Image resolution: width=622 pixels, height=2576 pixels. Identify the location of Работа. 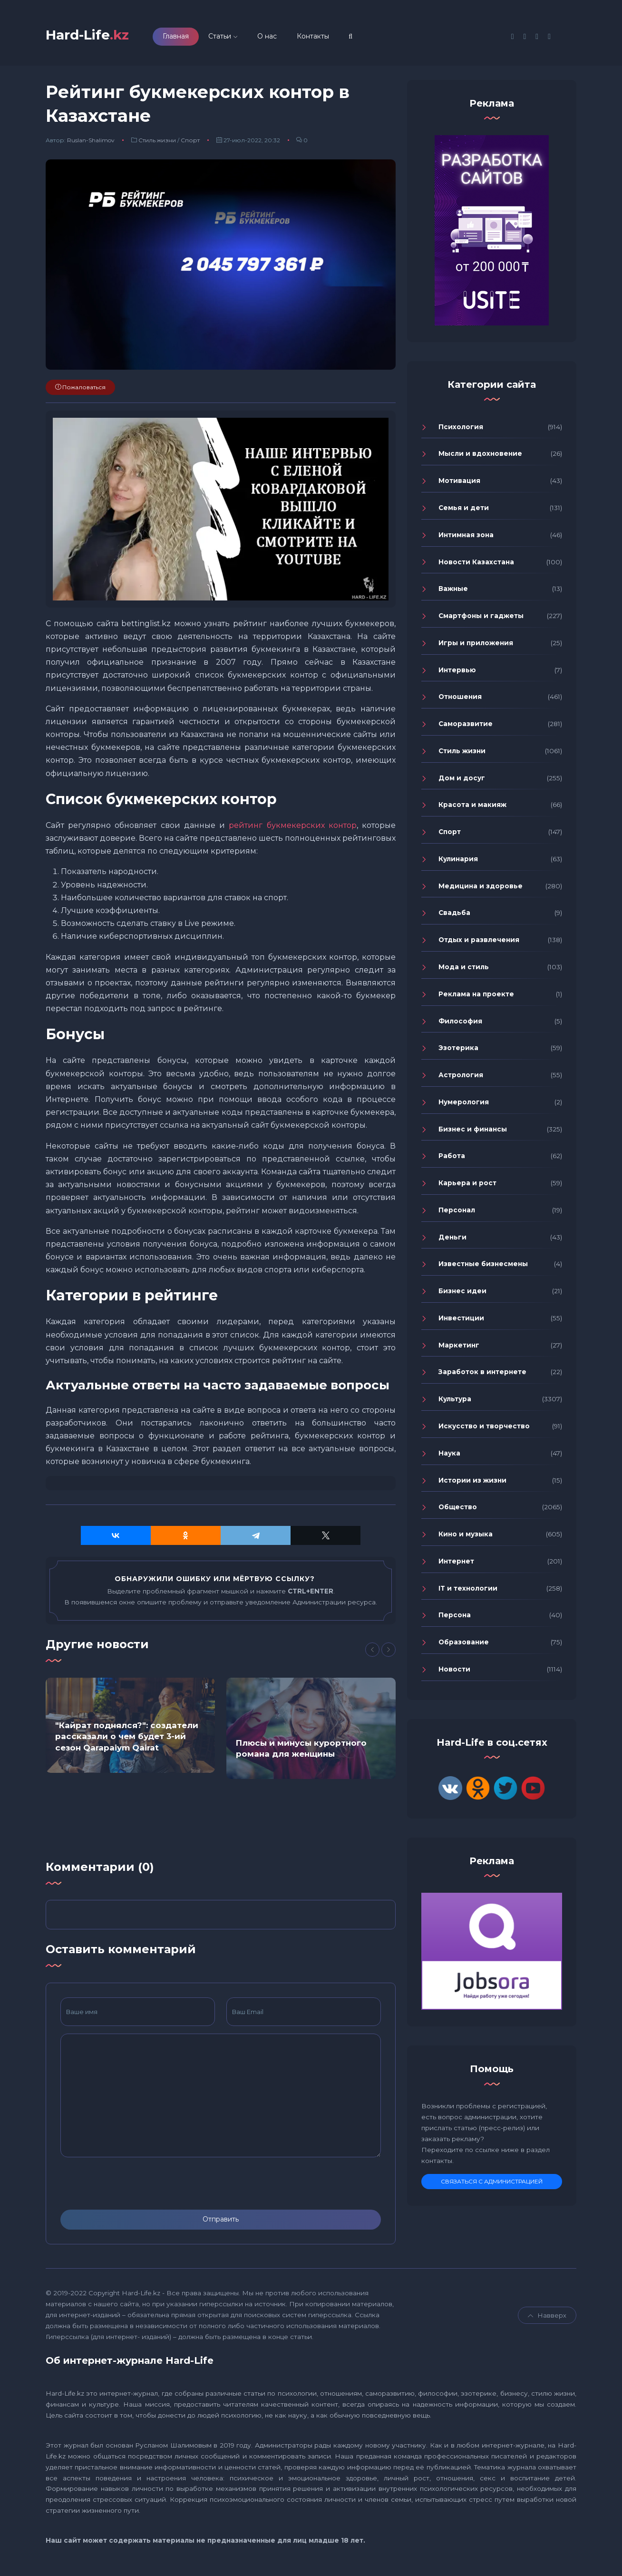
(451, 1159).